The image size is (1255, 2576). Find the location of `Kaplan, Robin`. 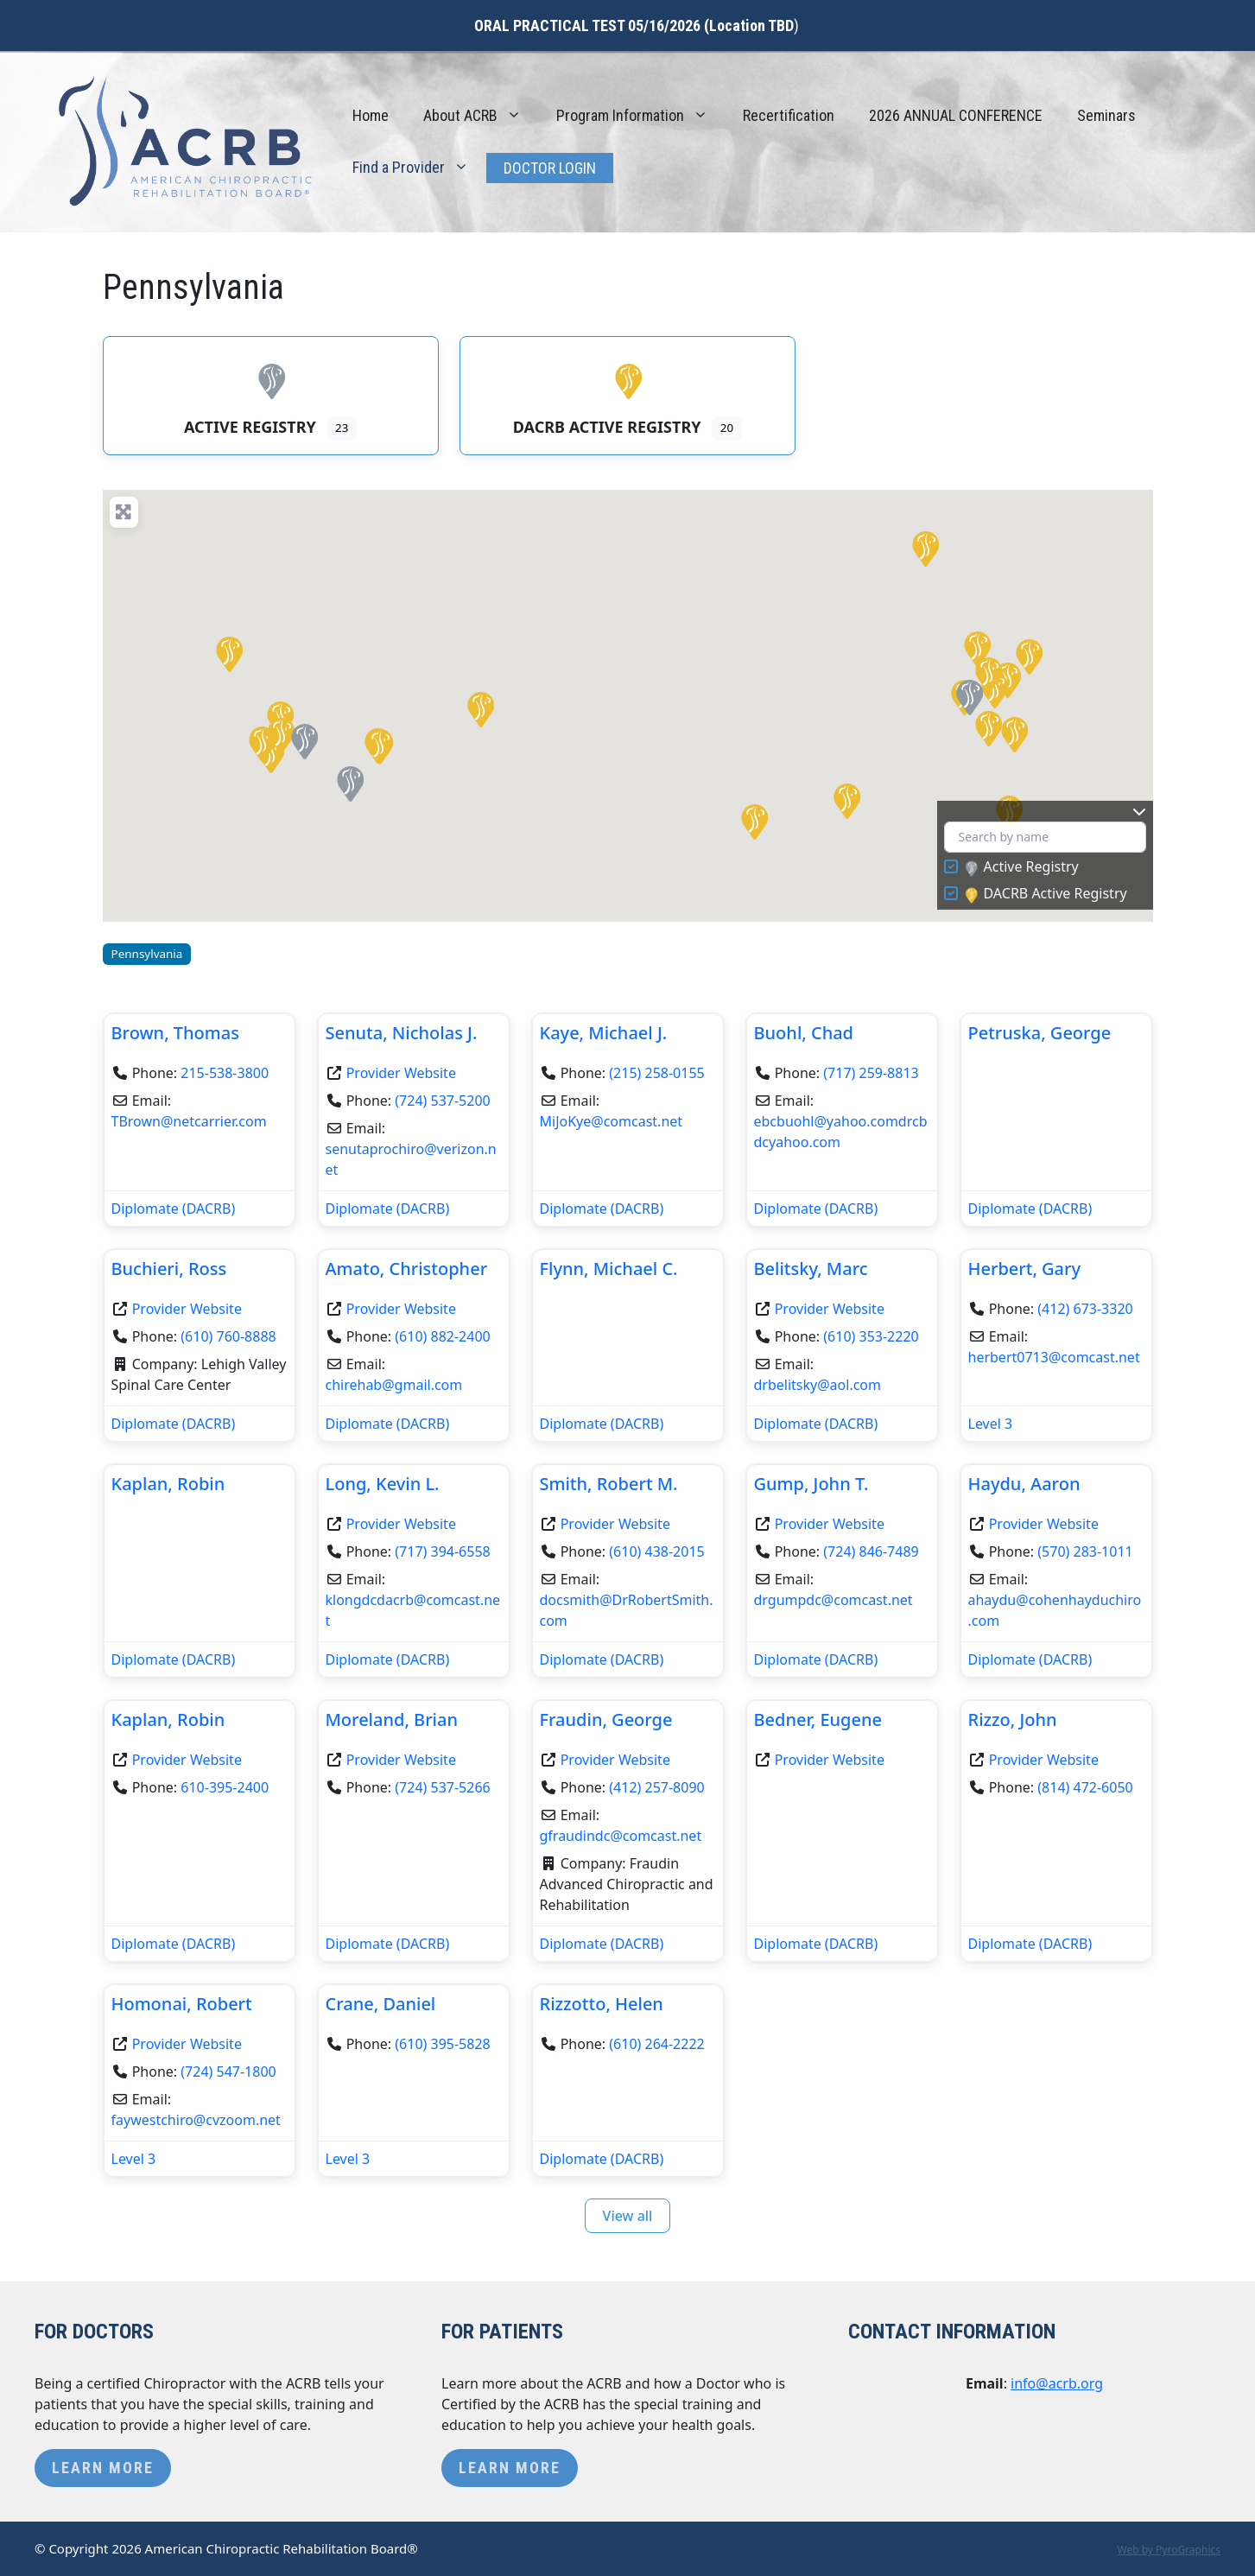

Kaplan, Robin is located at coordinates (168, 1483).